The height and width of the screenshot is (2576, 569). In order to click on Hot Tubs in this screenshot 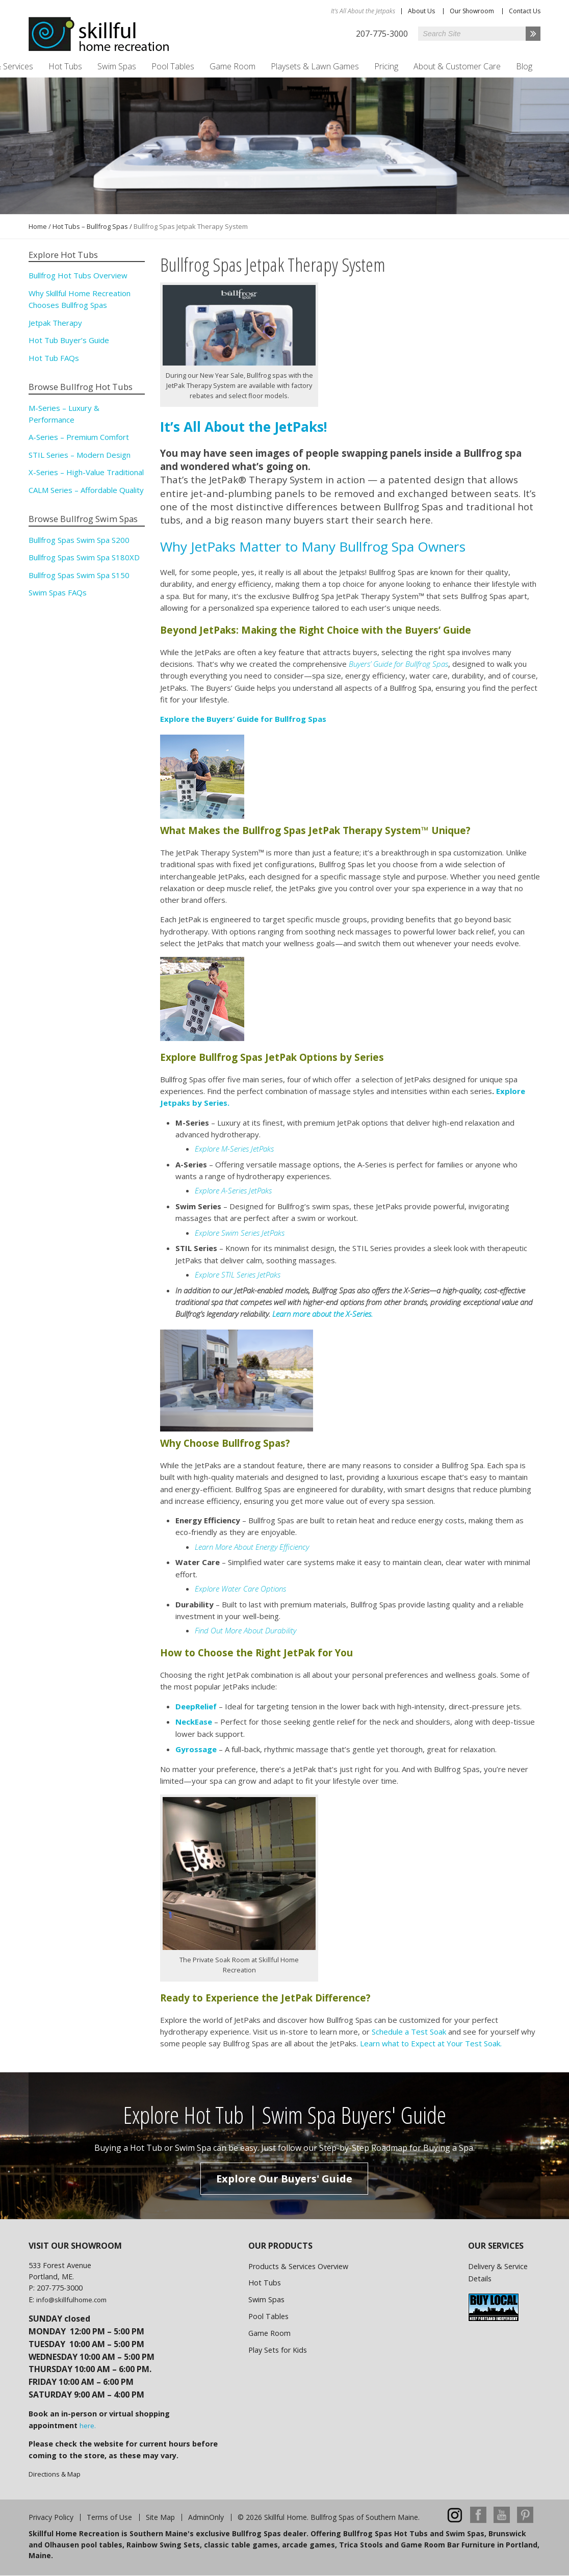, I will do `click(65, 66)`.